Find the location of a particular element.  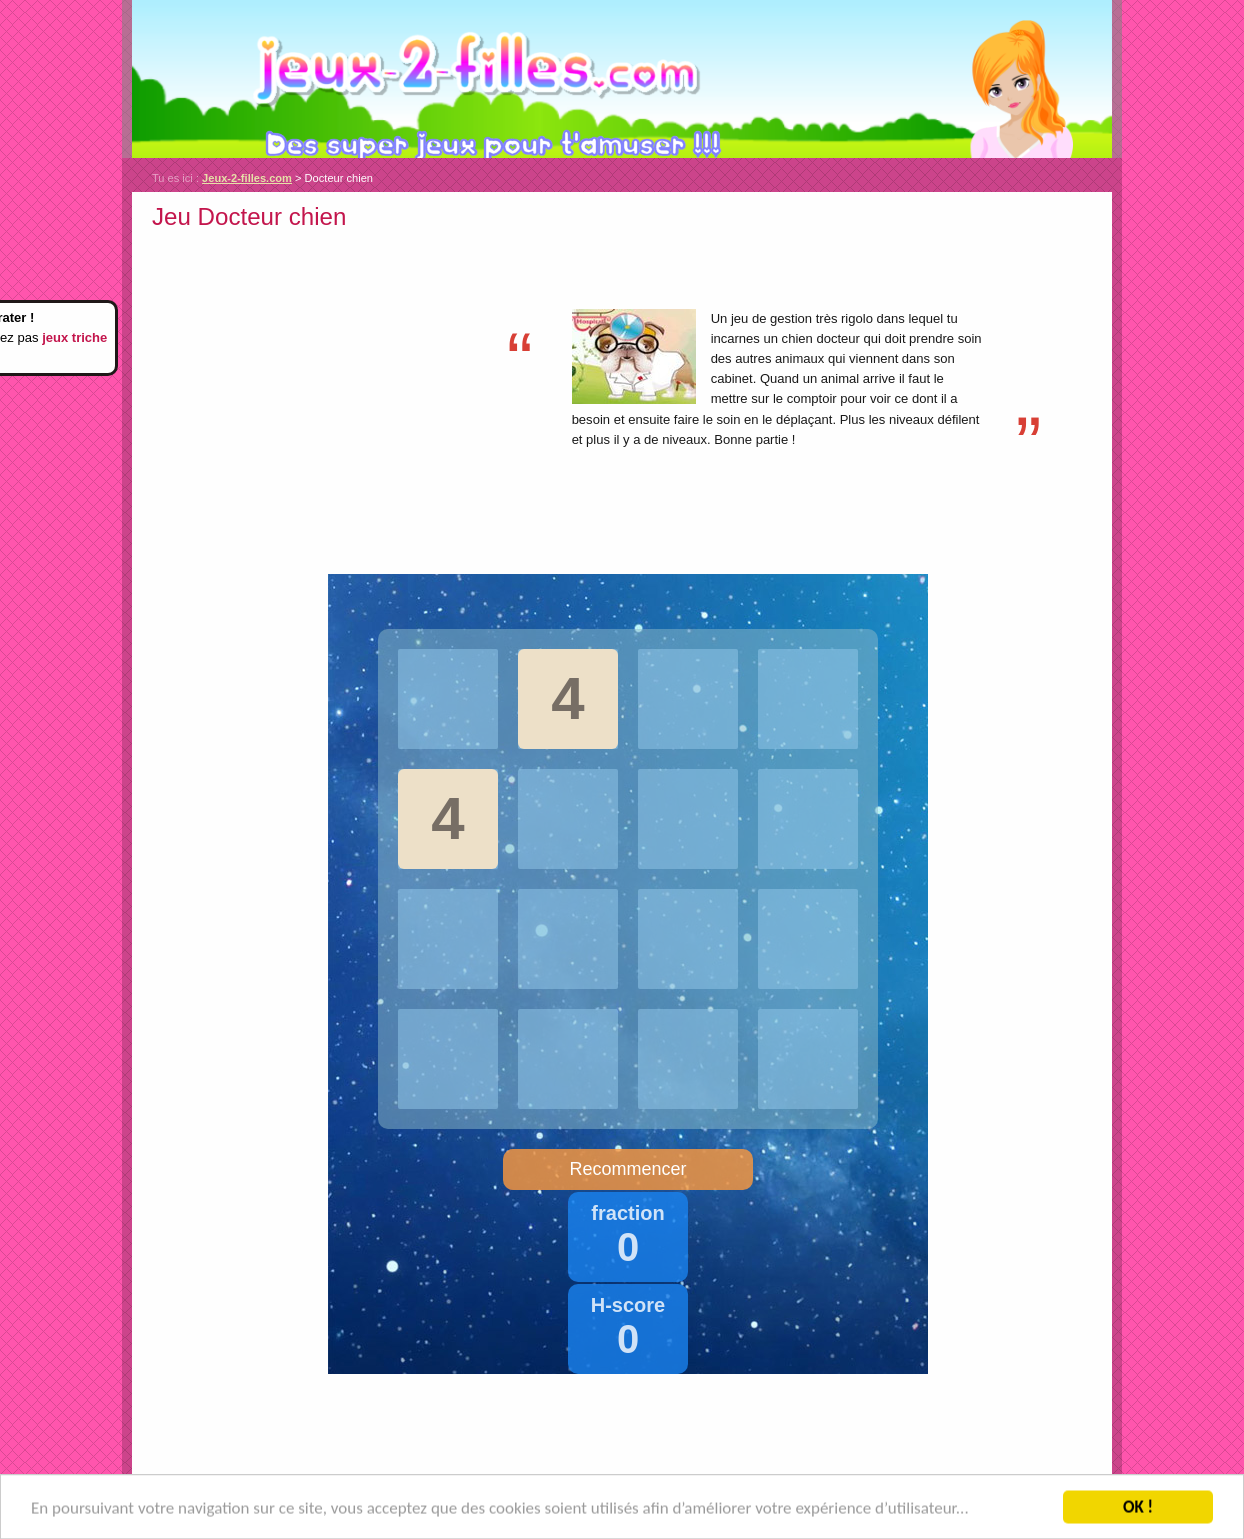

Jeux-2-filles.com is located at coordinates (622, 79).